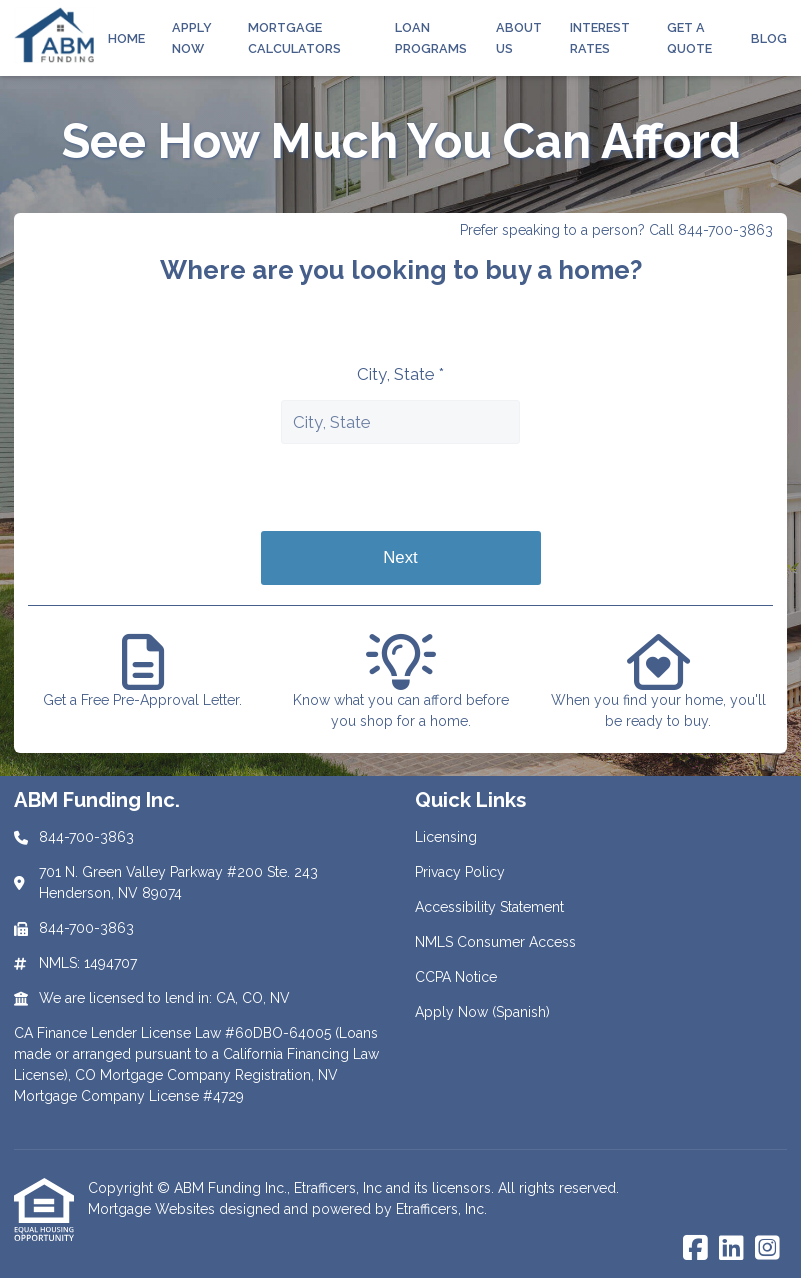  What do you see at coordinates (695, 1249) in the screenshot?
I see `[Facebook]` at bounding box center [695, 1249].